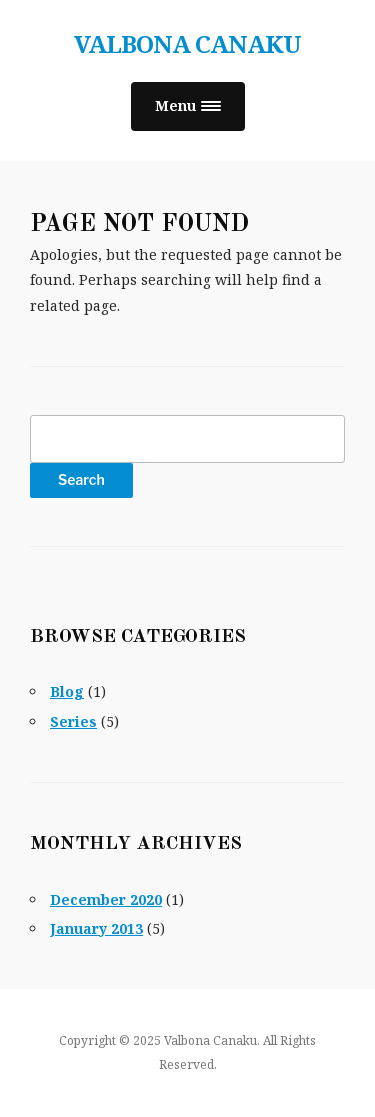 The width and height of the screenshot is (375, 1117). What do you see at coordinates (96, 928) in the screenshot?
I see `January 2013` at bounding box center [96, 928].